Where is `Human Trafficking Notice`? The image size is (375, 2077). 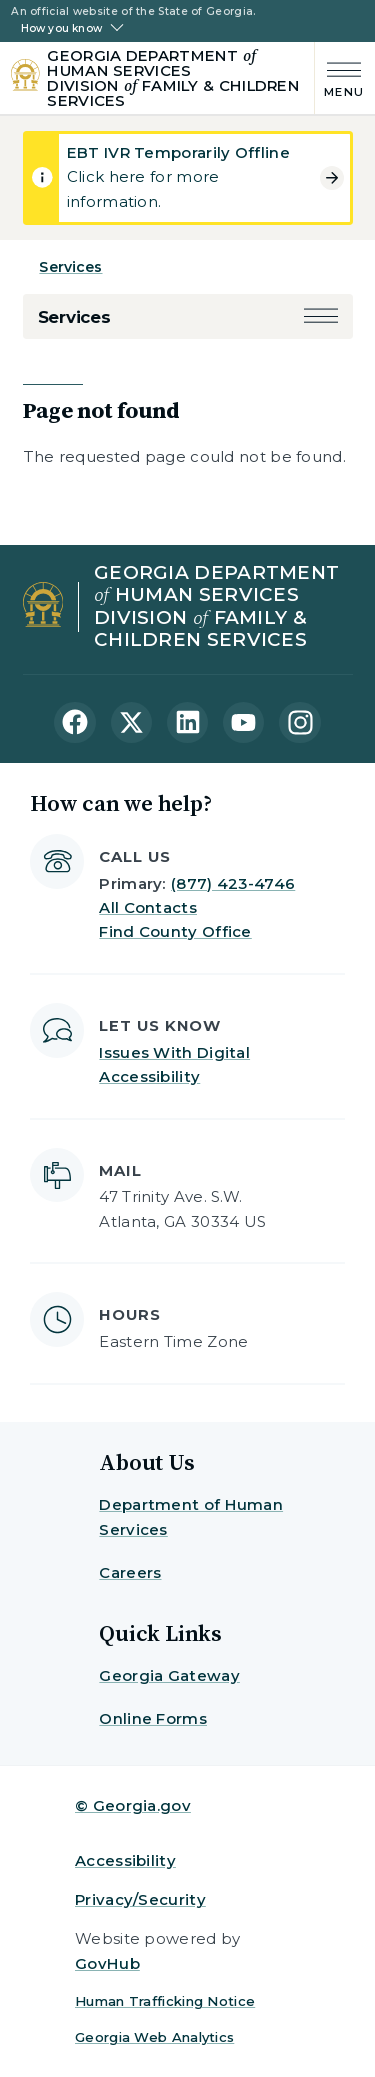
Human Trafficking Notice is located at coordinates (165, 2001).